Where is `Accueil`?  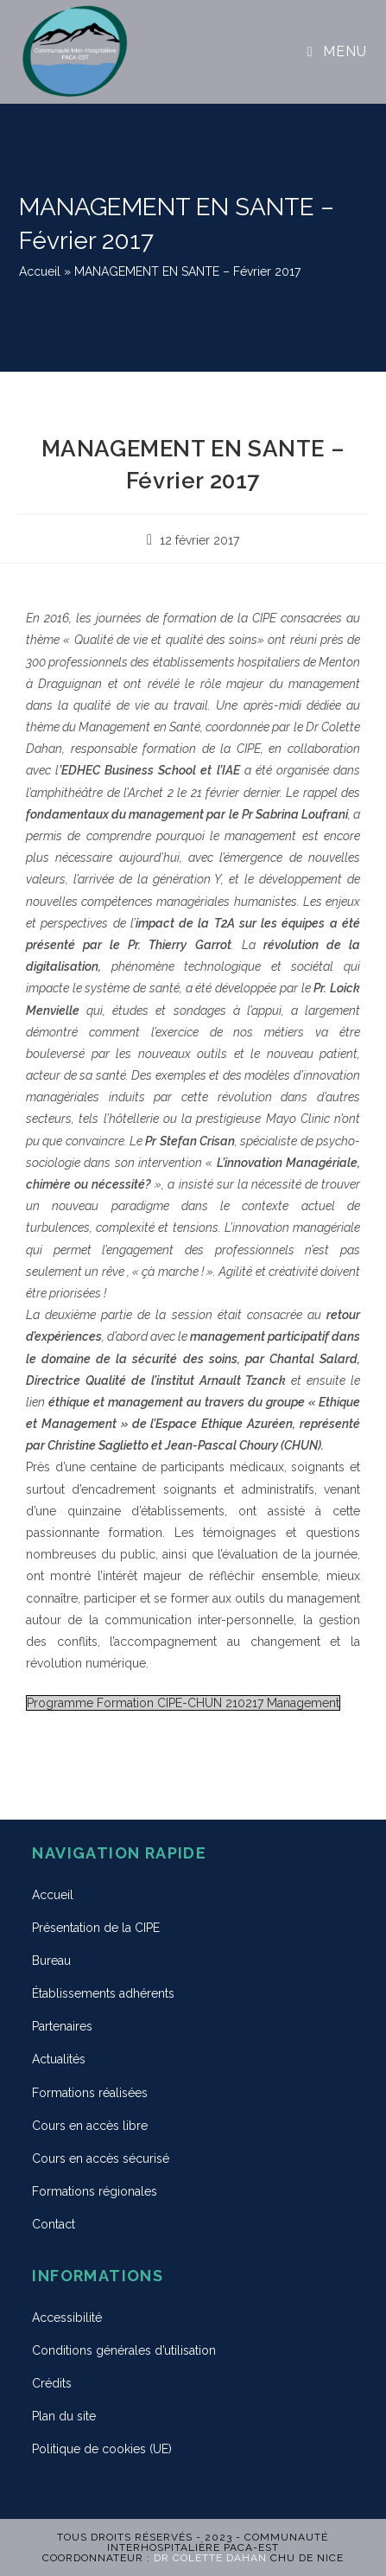
Accueil is located at coordinates (39, 271).